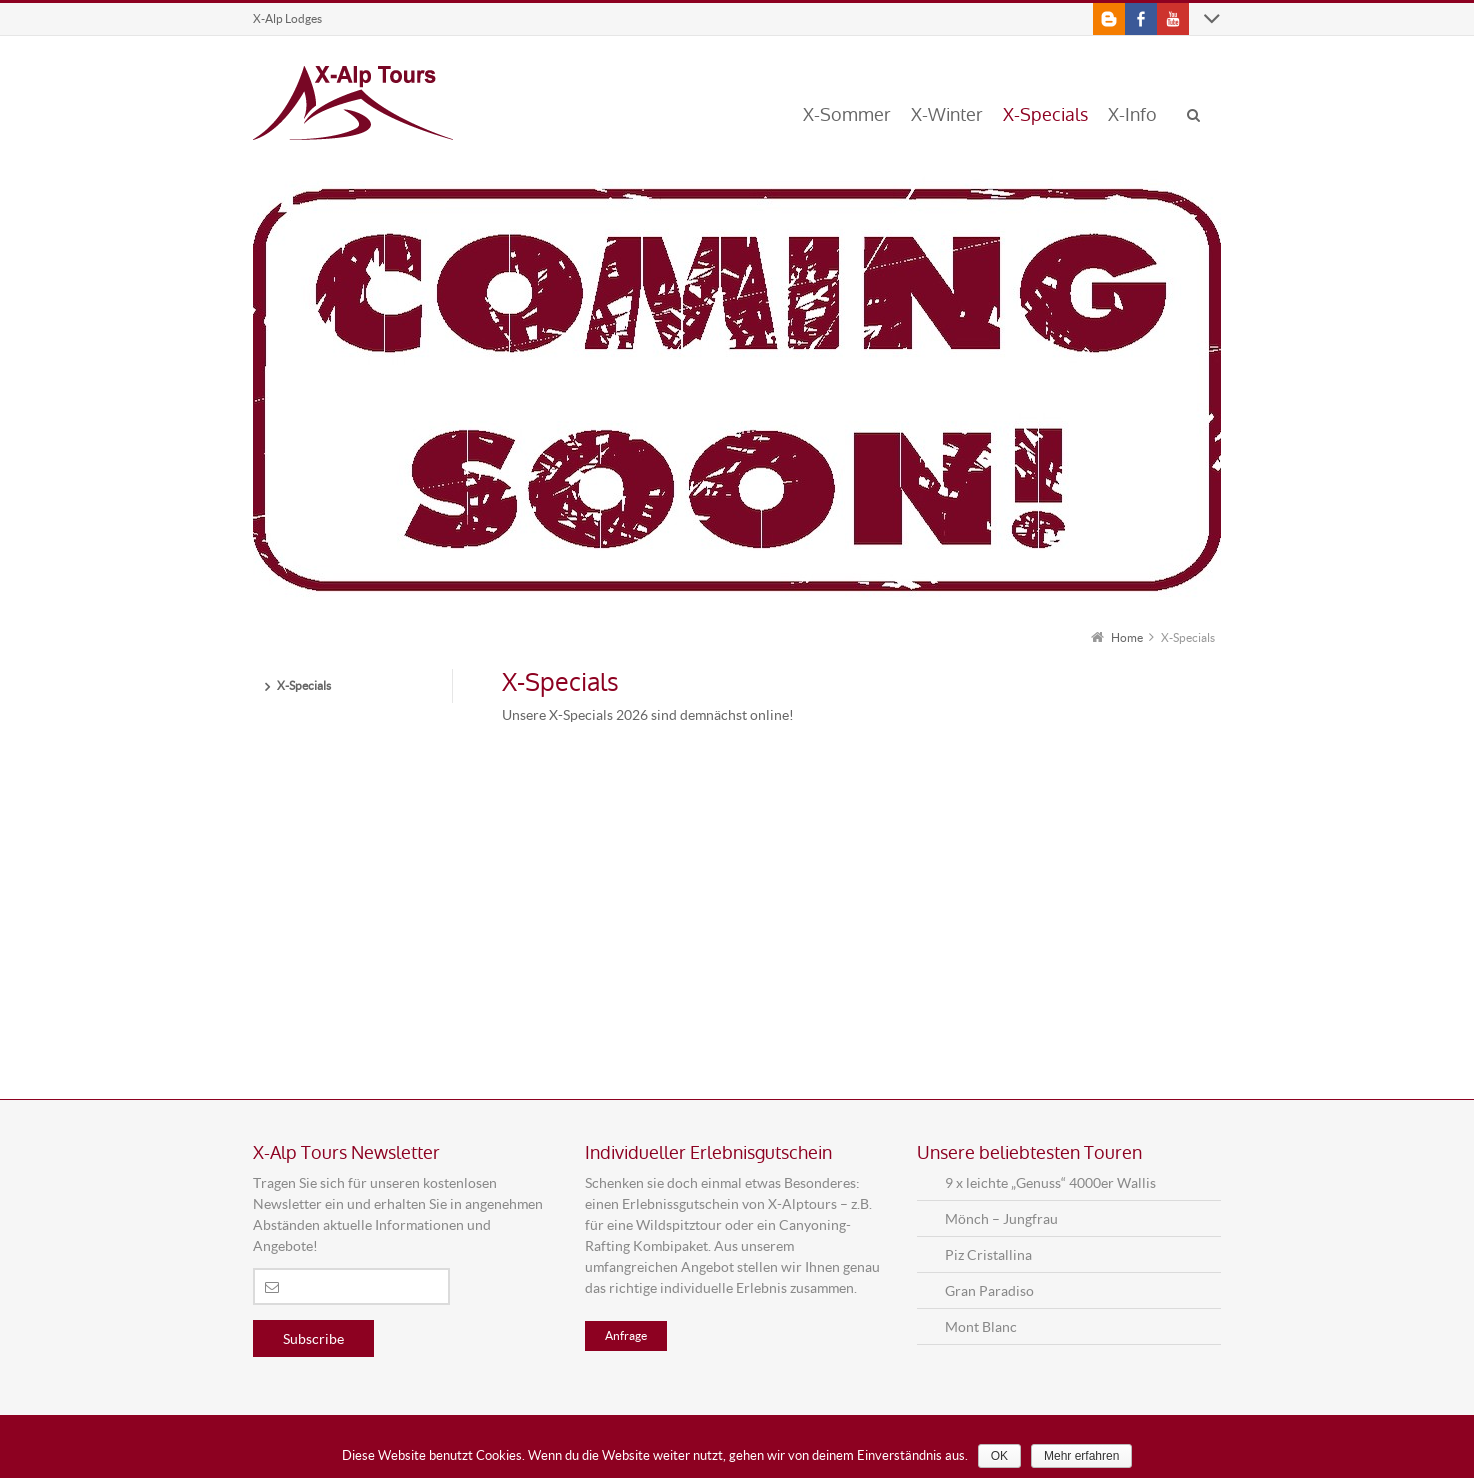  What do you see at coordinates (988, 1254) in the screenshot?
I see `Piz Cristallina` at bounding box center [988, 1254].